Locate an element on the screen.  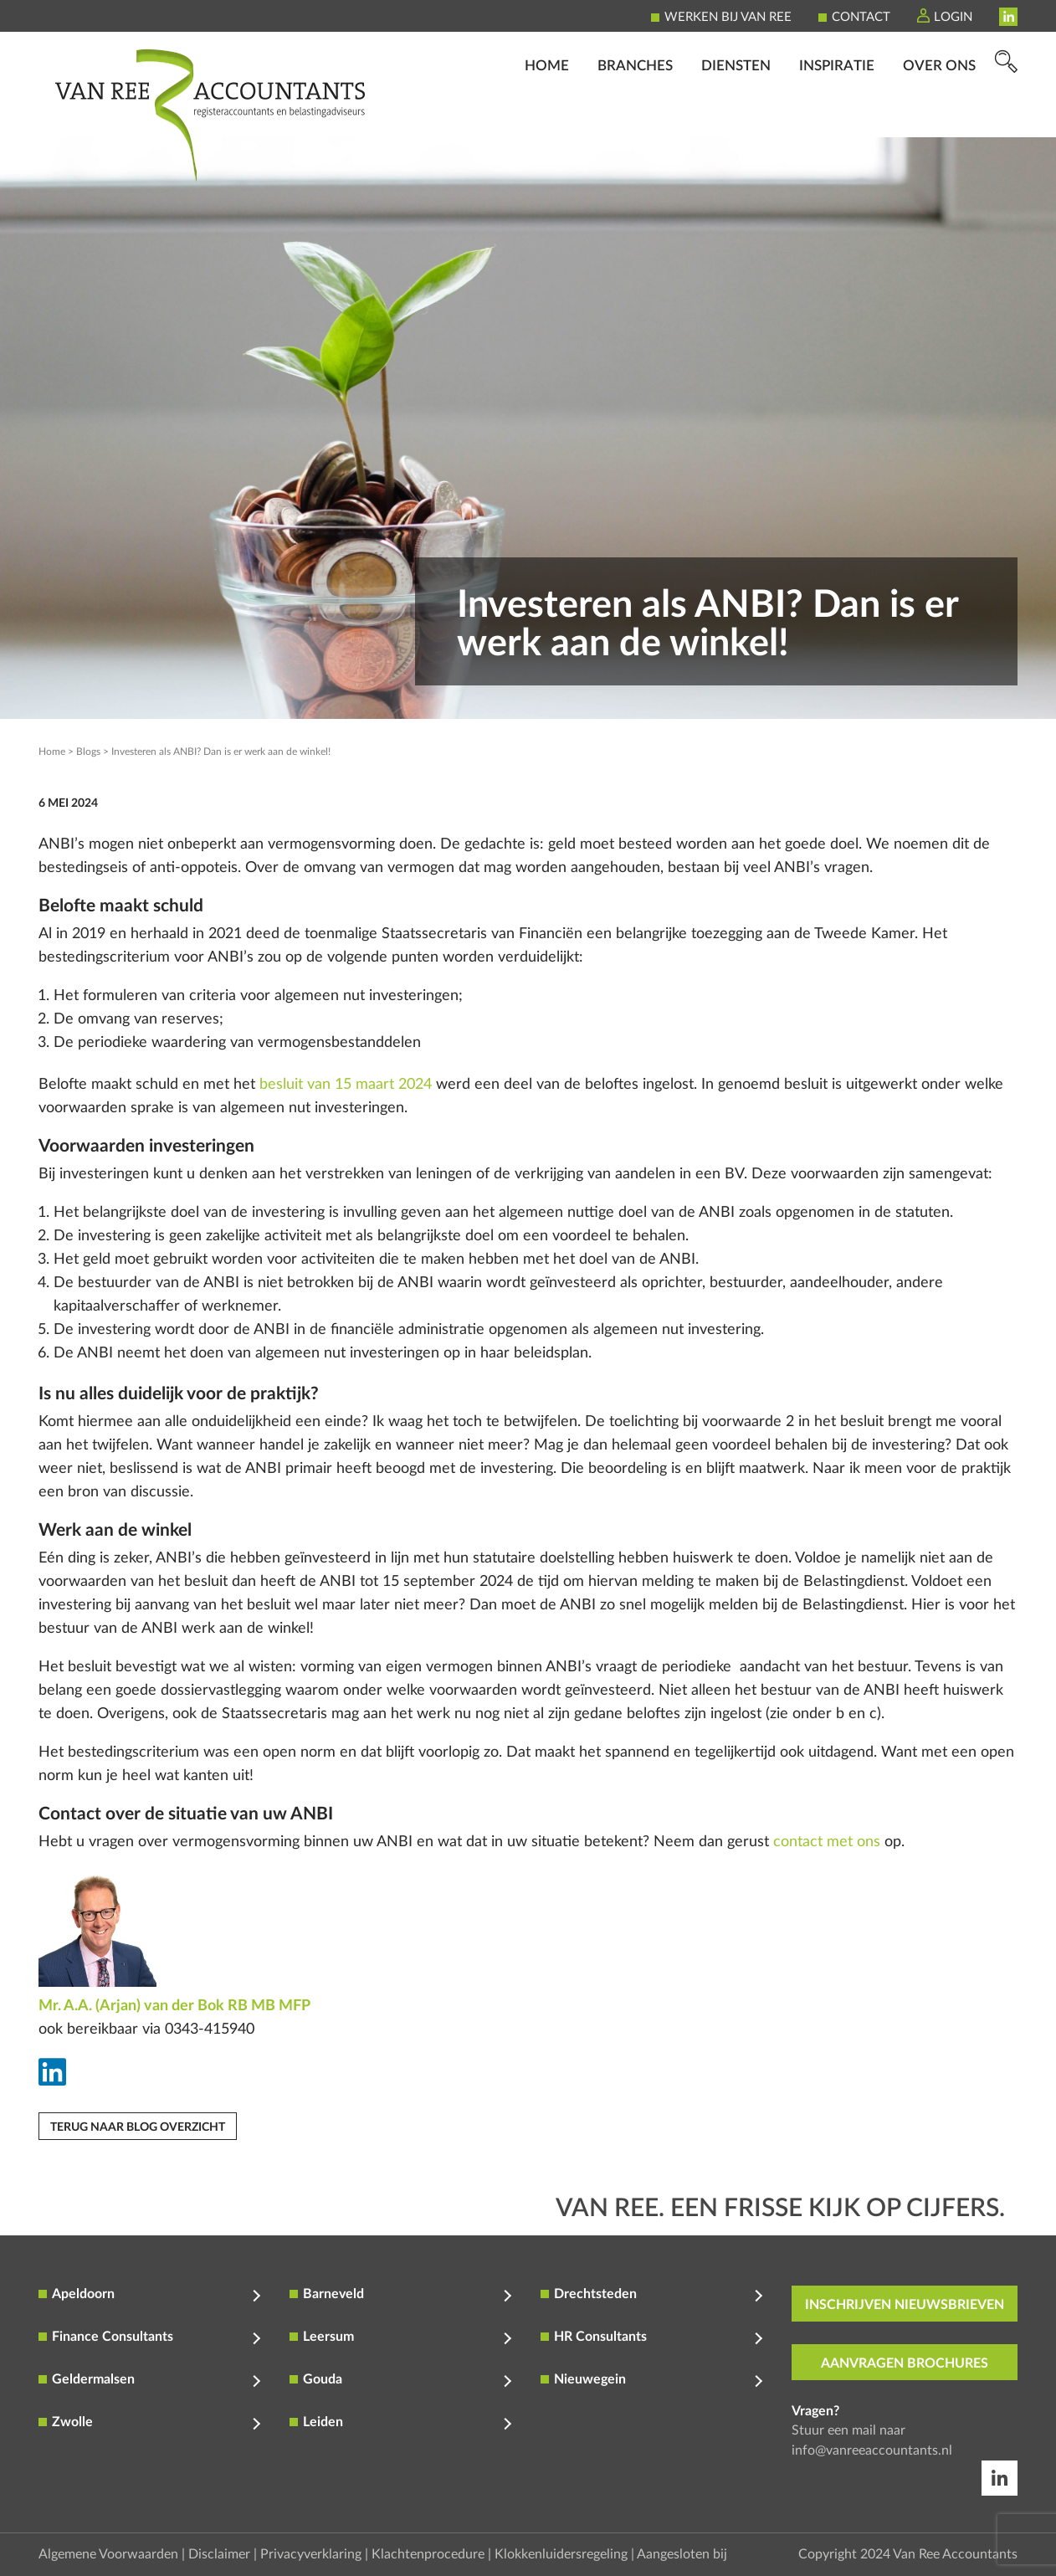
Blogs is located at coordinates (88, 752).